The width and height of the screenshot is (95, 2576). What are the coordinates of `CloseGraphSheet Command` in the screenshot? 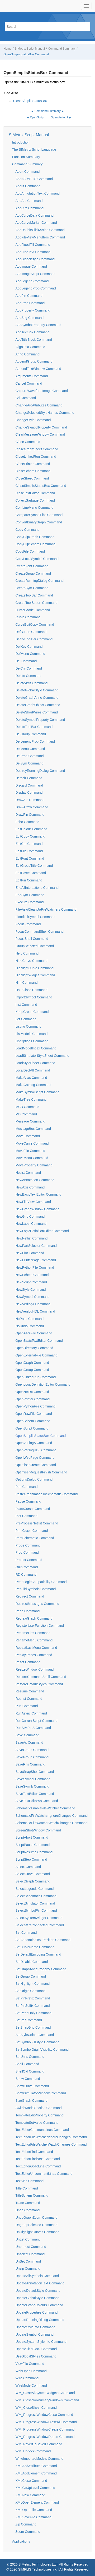 It's located at (36, 449).